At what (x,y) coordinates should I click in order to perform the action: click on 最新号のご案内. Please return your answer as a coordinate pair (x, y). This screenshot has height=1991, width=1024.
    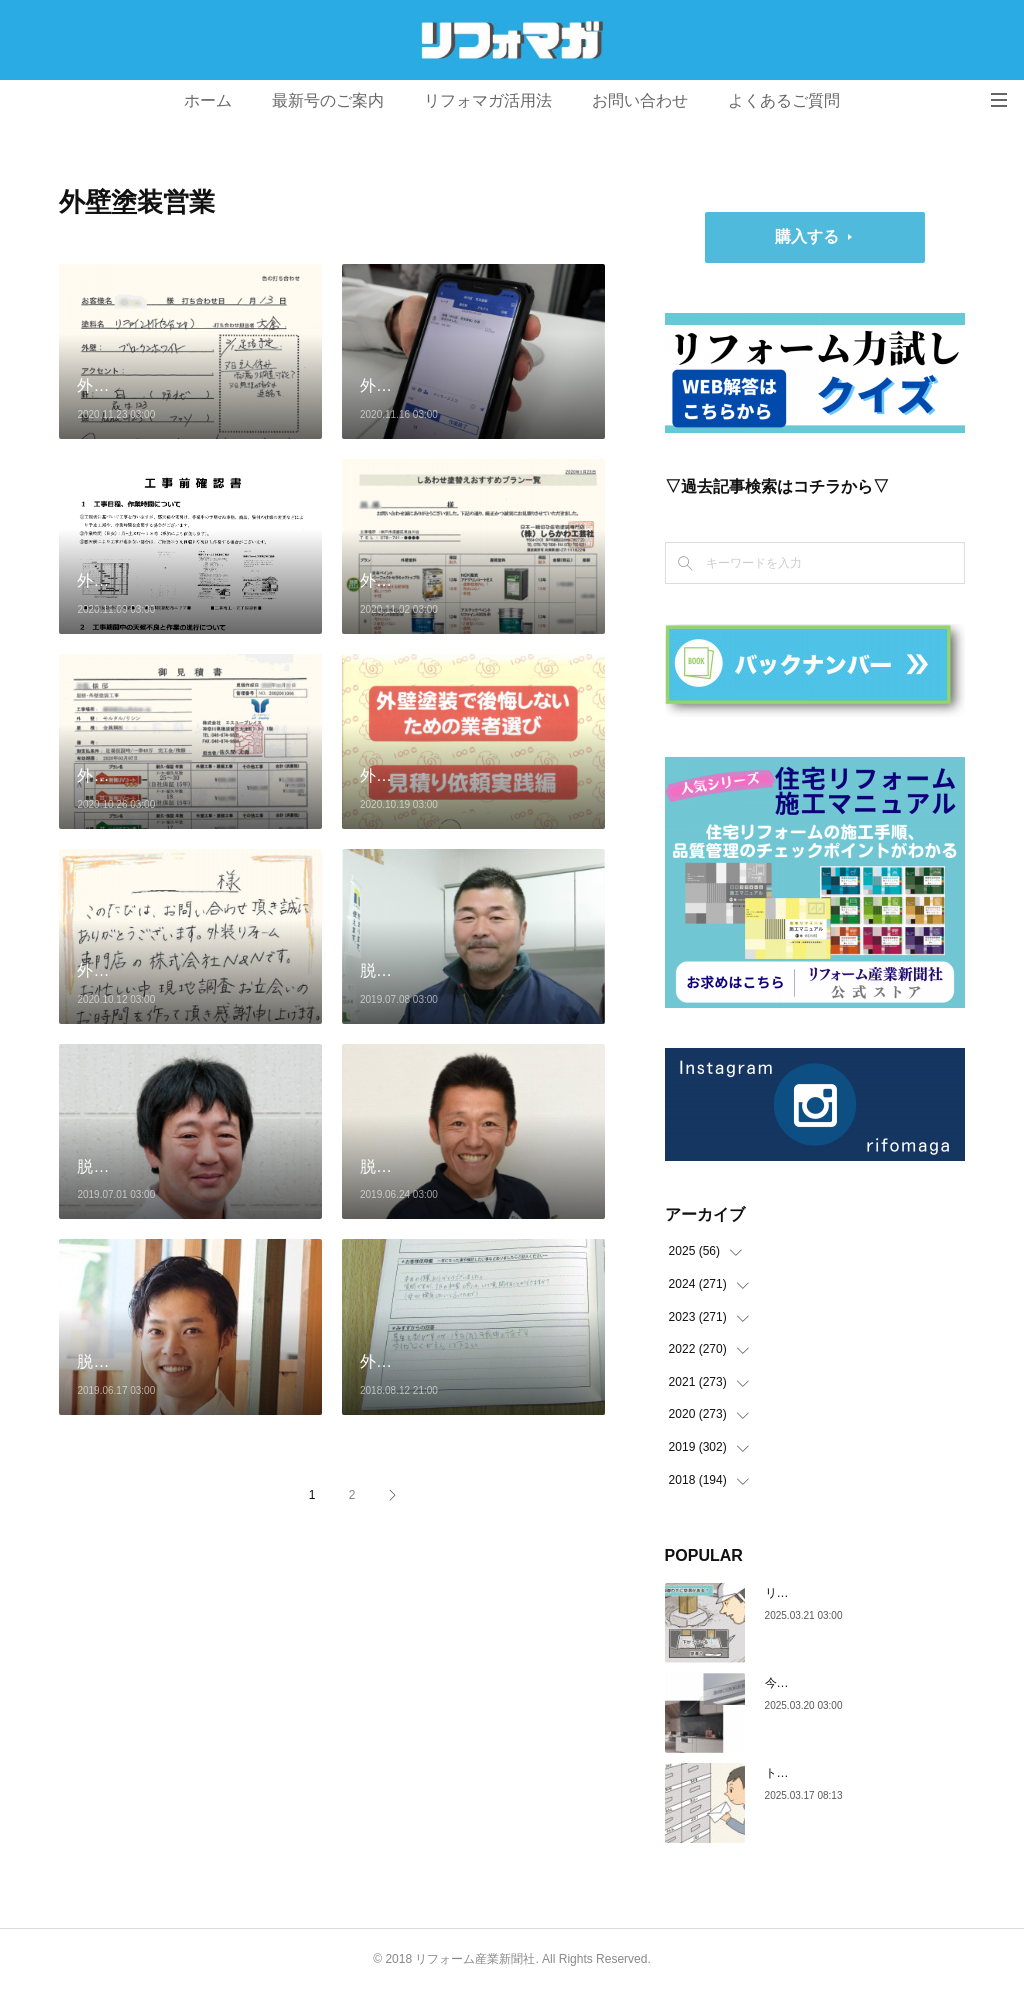
    Looking at the image, I should click on (328, 100).